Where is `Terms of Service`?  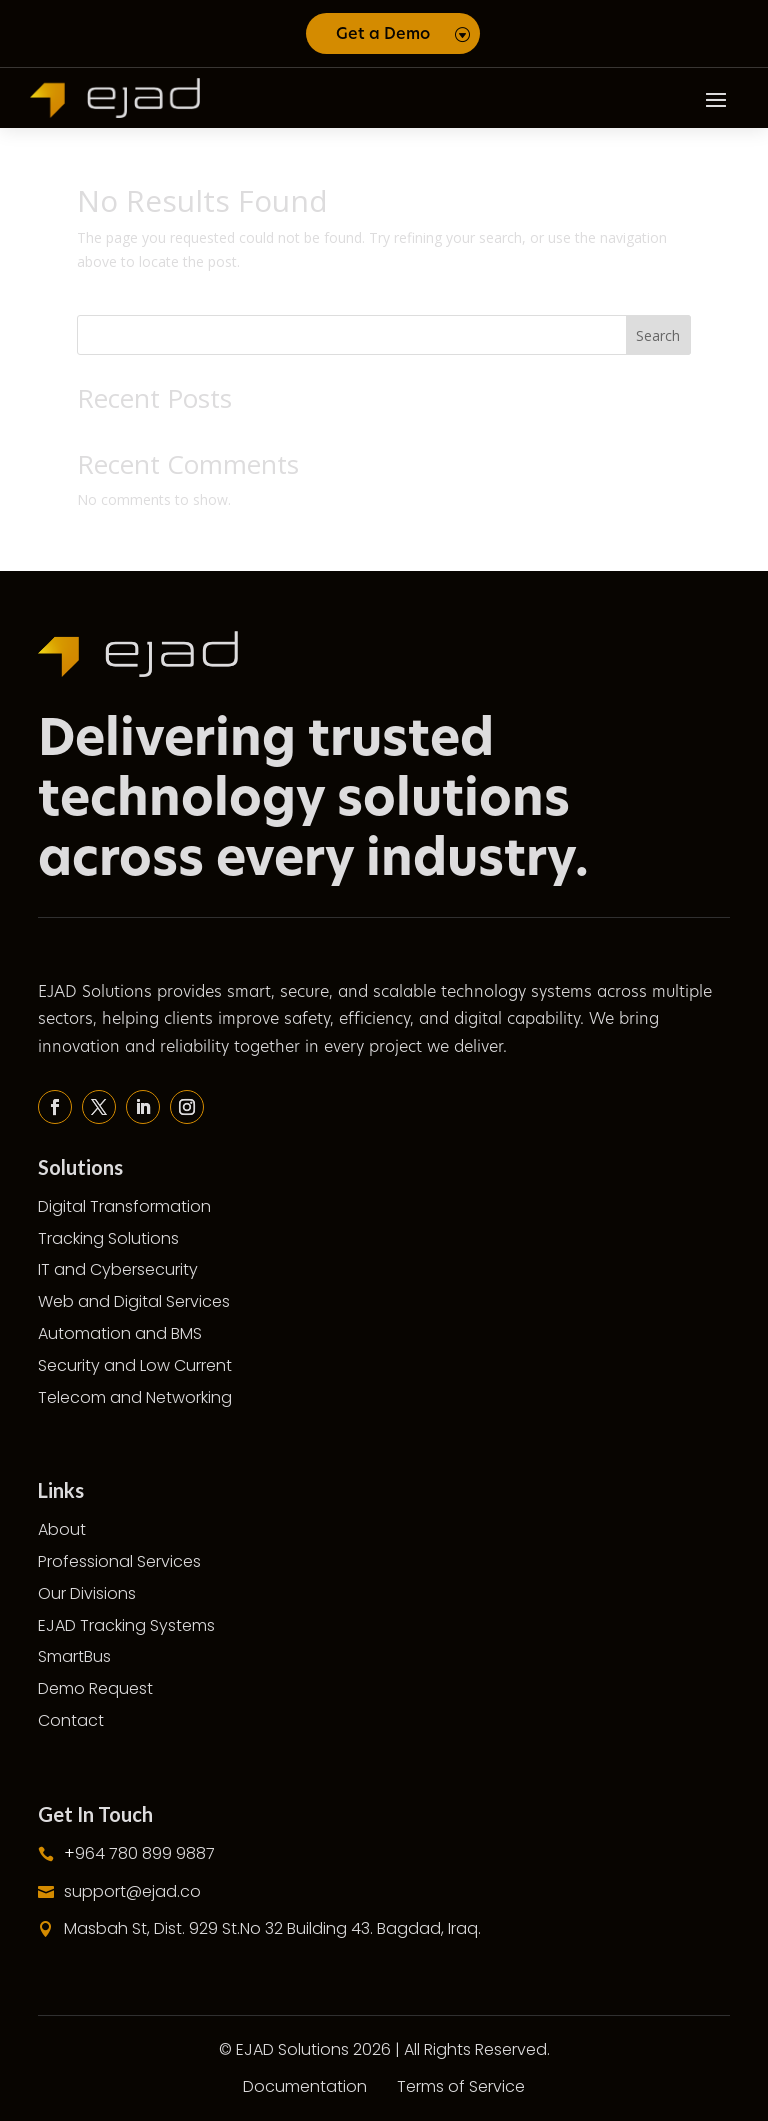 Terms of Service is located at coordinates (461, 2086).